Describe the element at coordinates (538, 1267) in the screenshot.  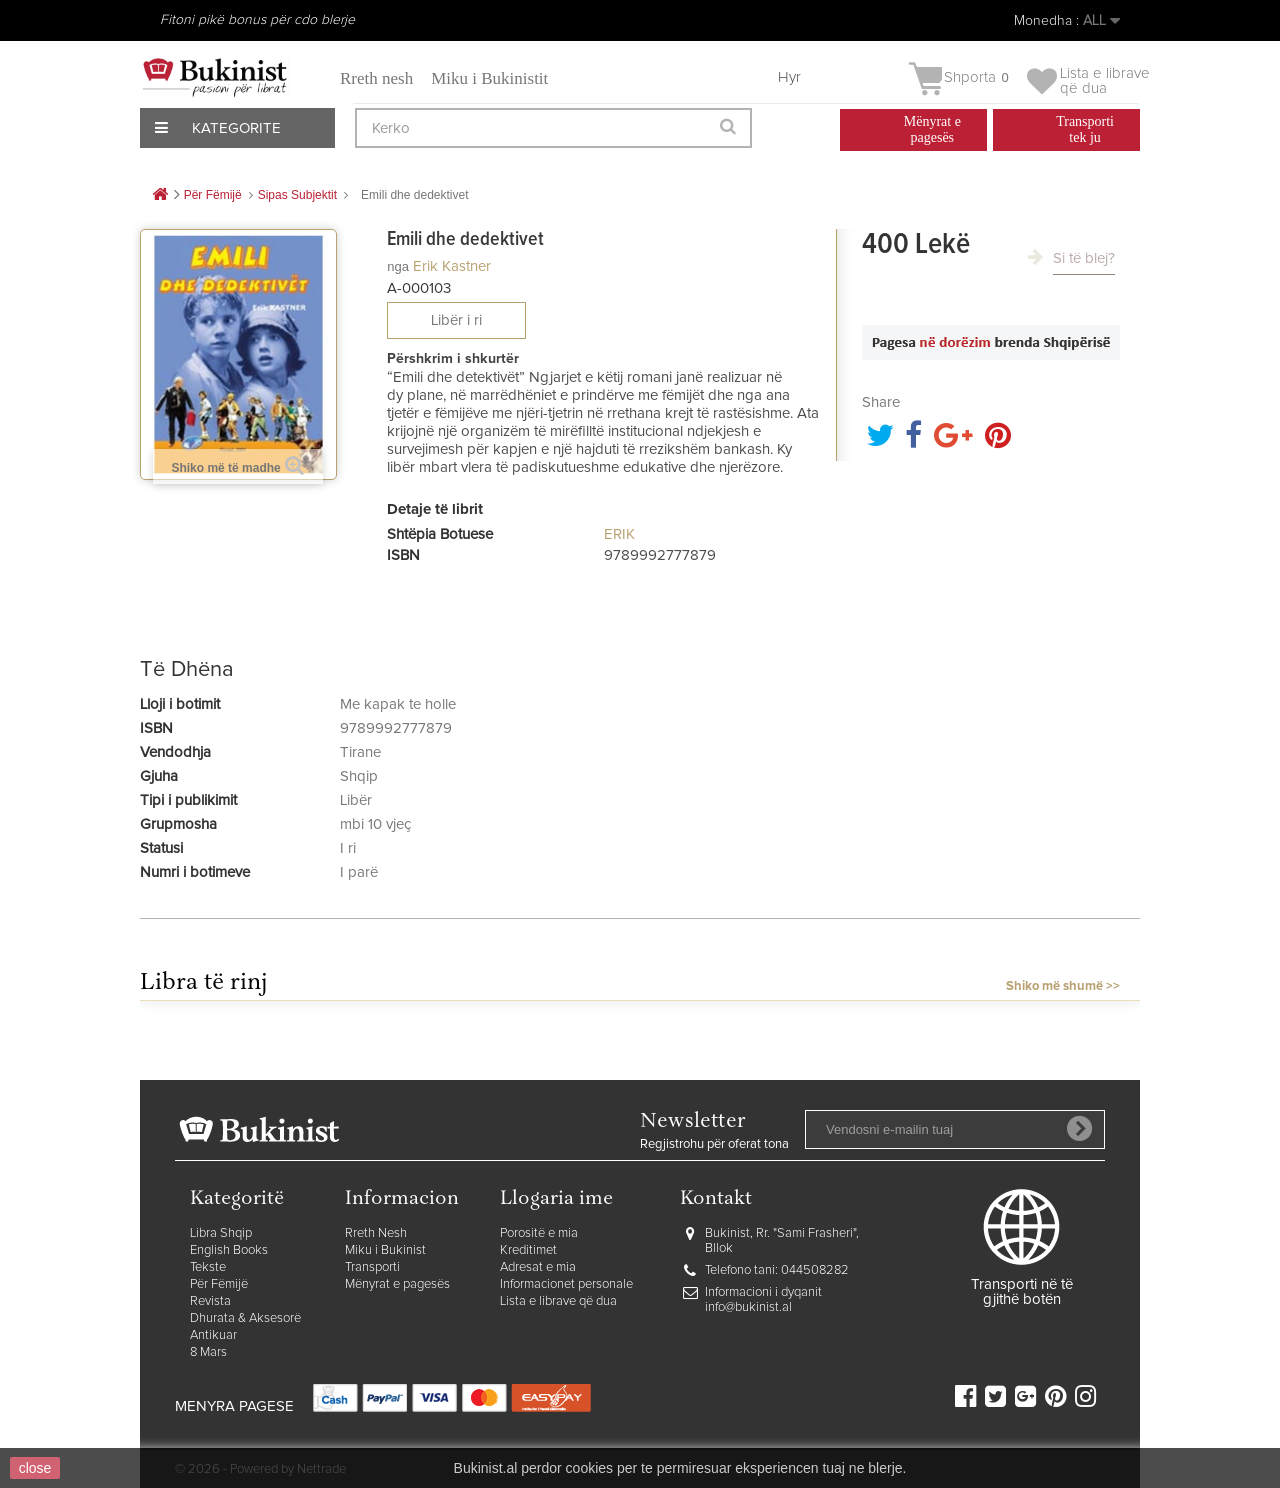
I see `Adresat e mia` at that location.